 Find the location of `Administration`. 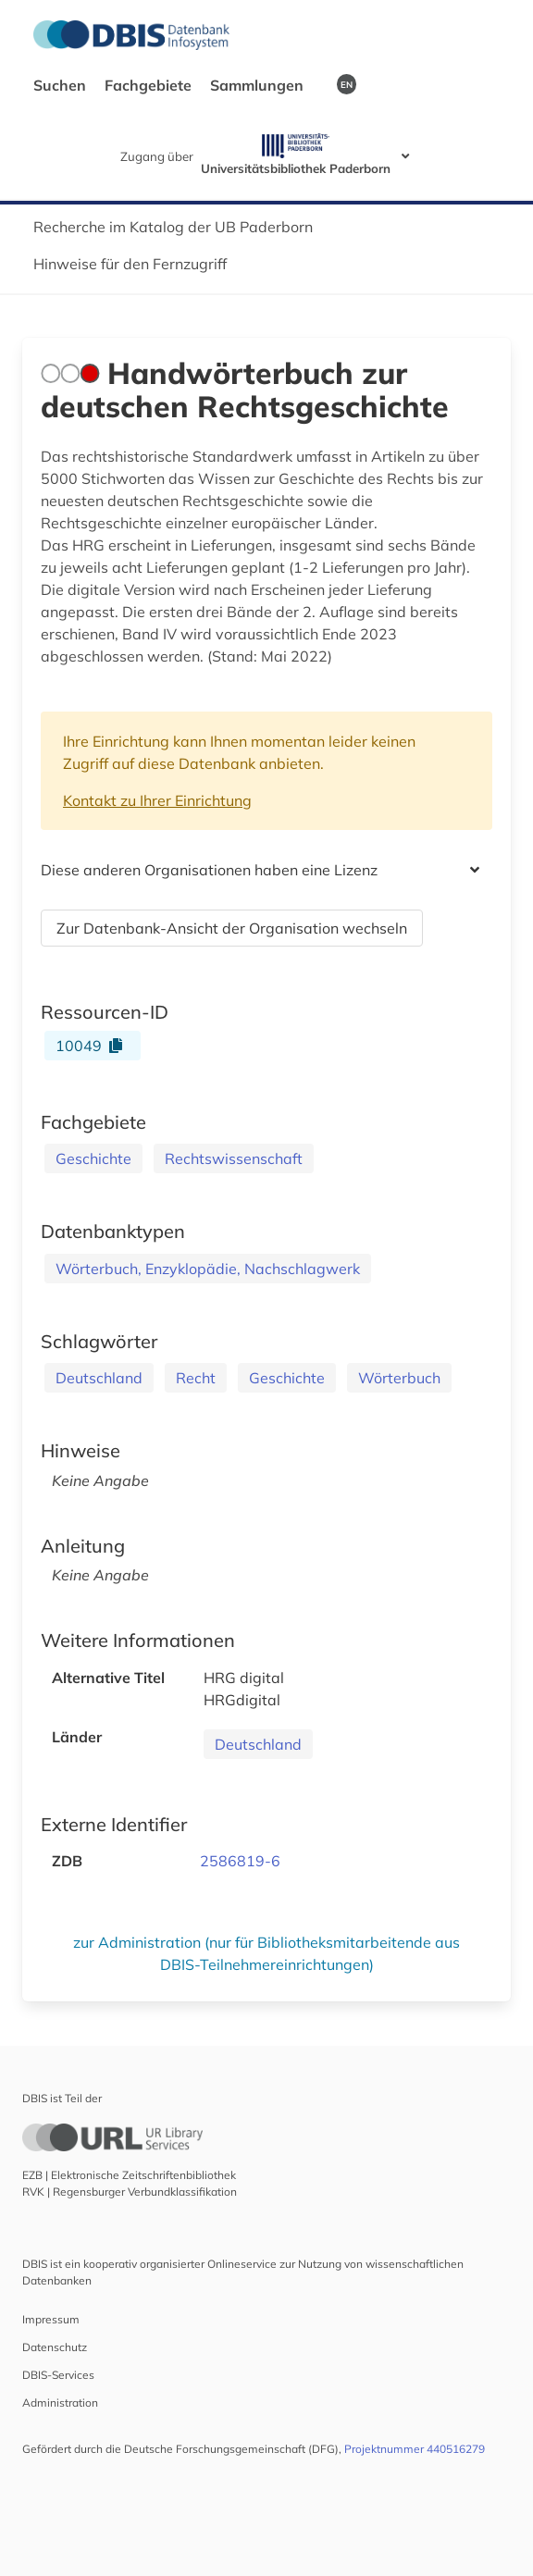

Administration is located at coordinates (60, 2402).